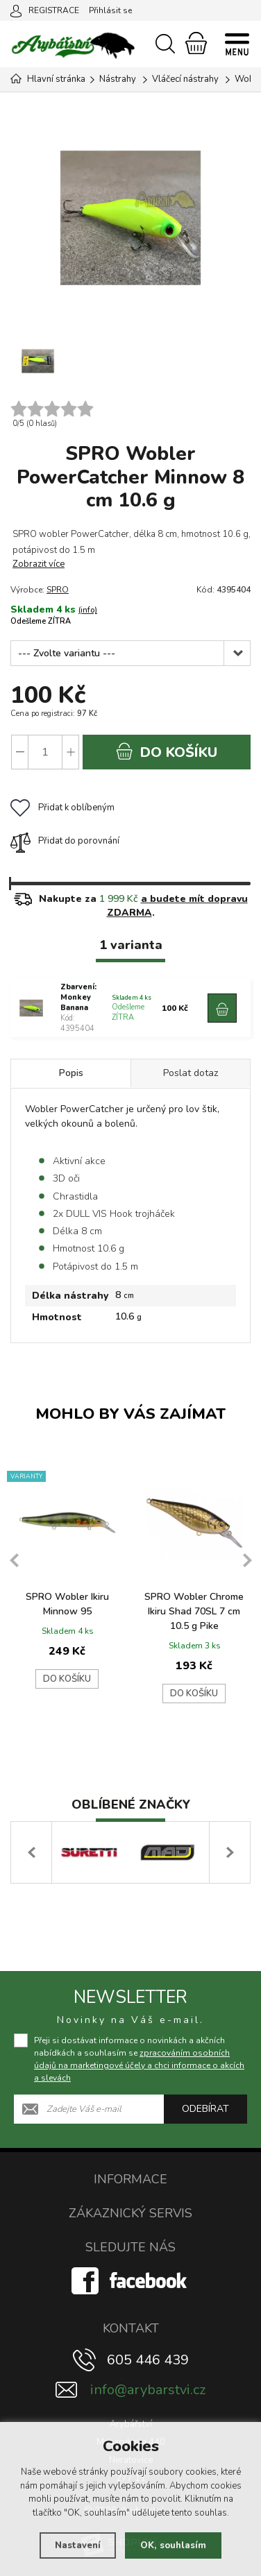 This screenshot has height=2576, width=261. I want to click on [Nákupní košík], so click(196, 43).